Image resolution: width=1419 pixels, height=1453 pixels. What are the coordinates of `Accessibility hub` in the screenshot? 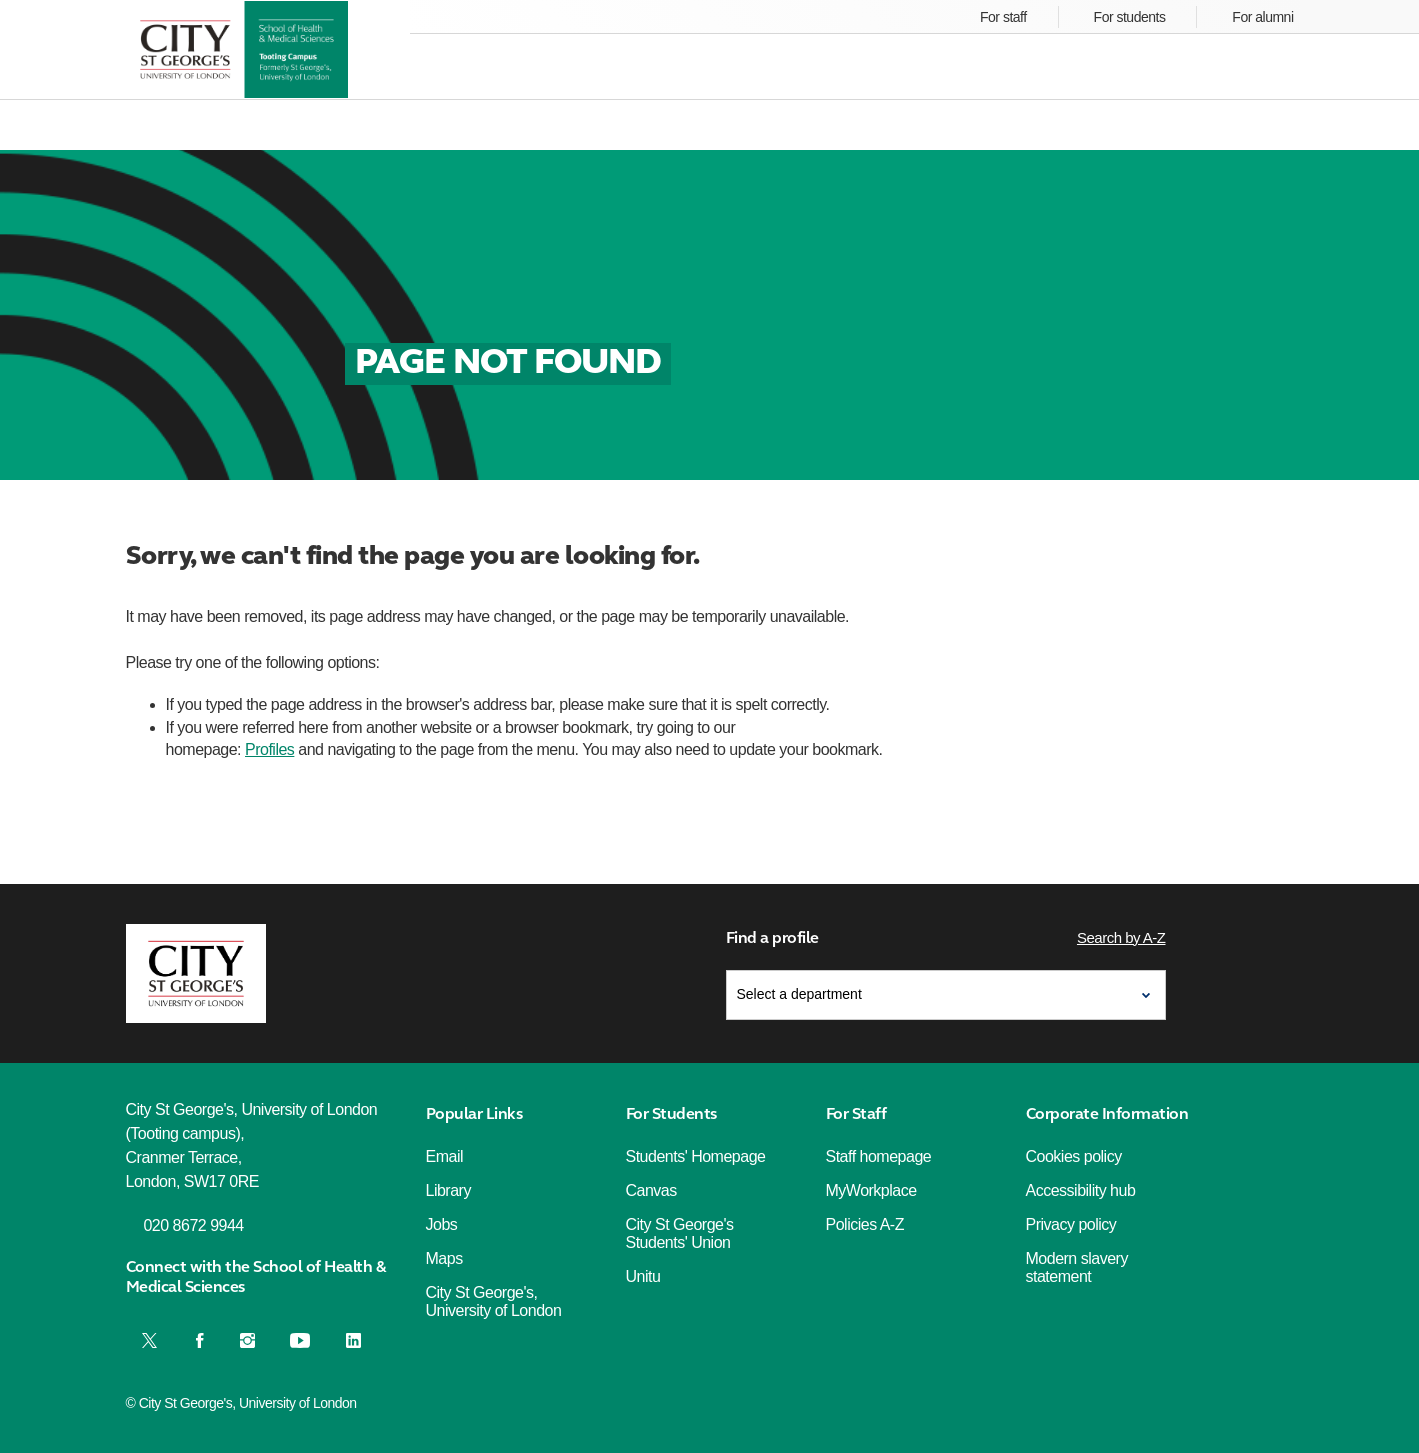 It's located at (1081, 1190).